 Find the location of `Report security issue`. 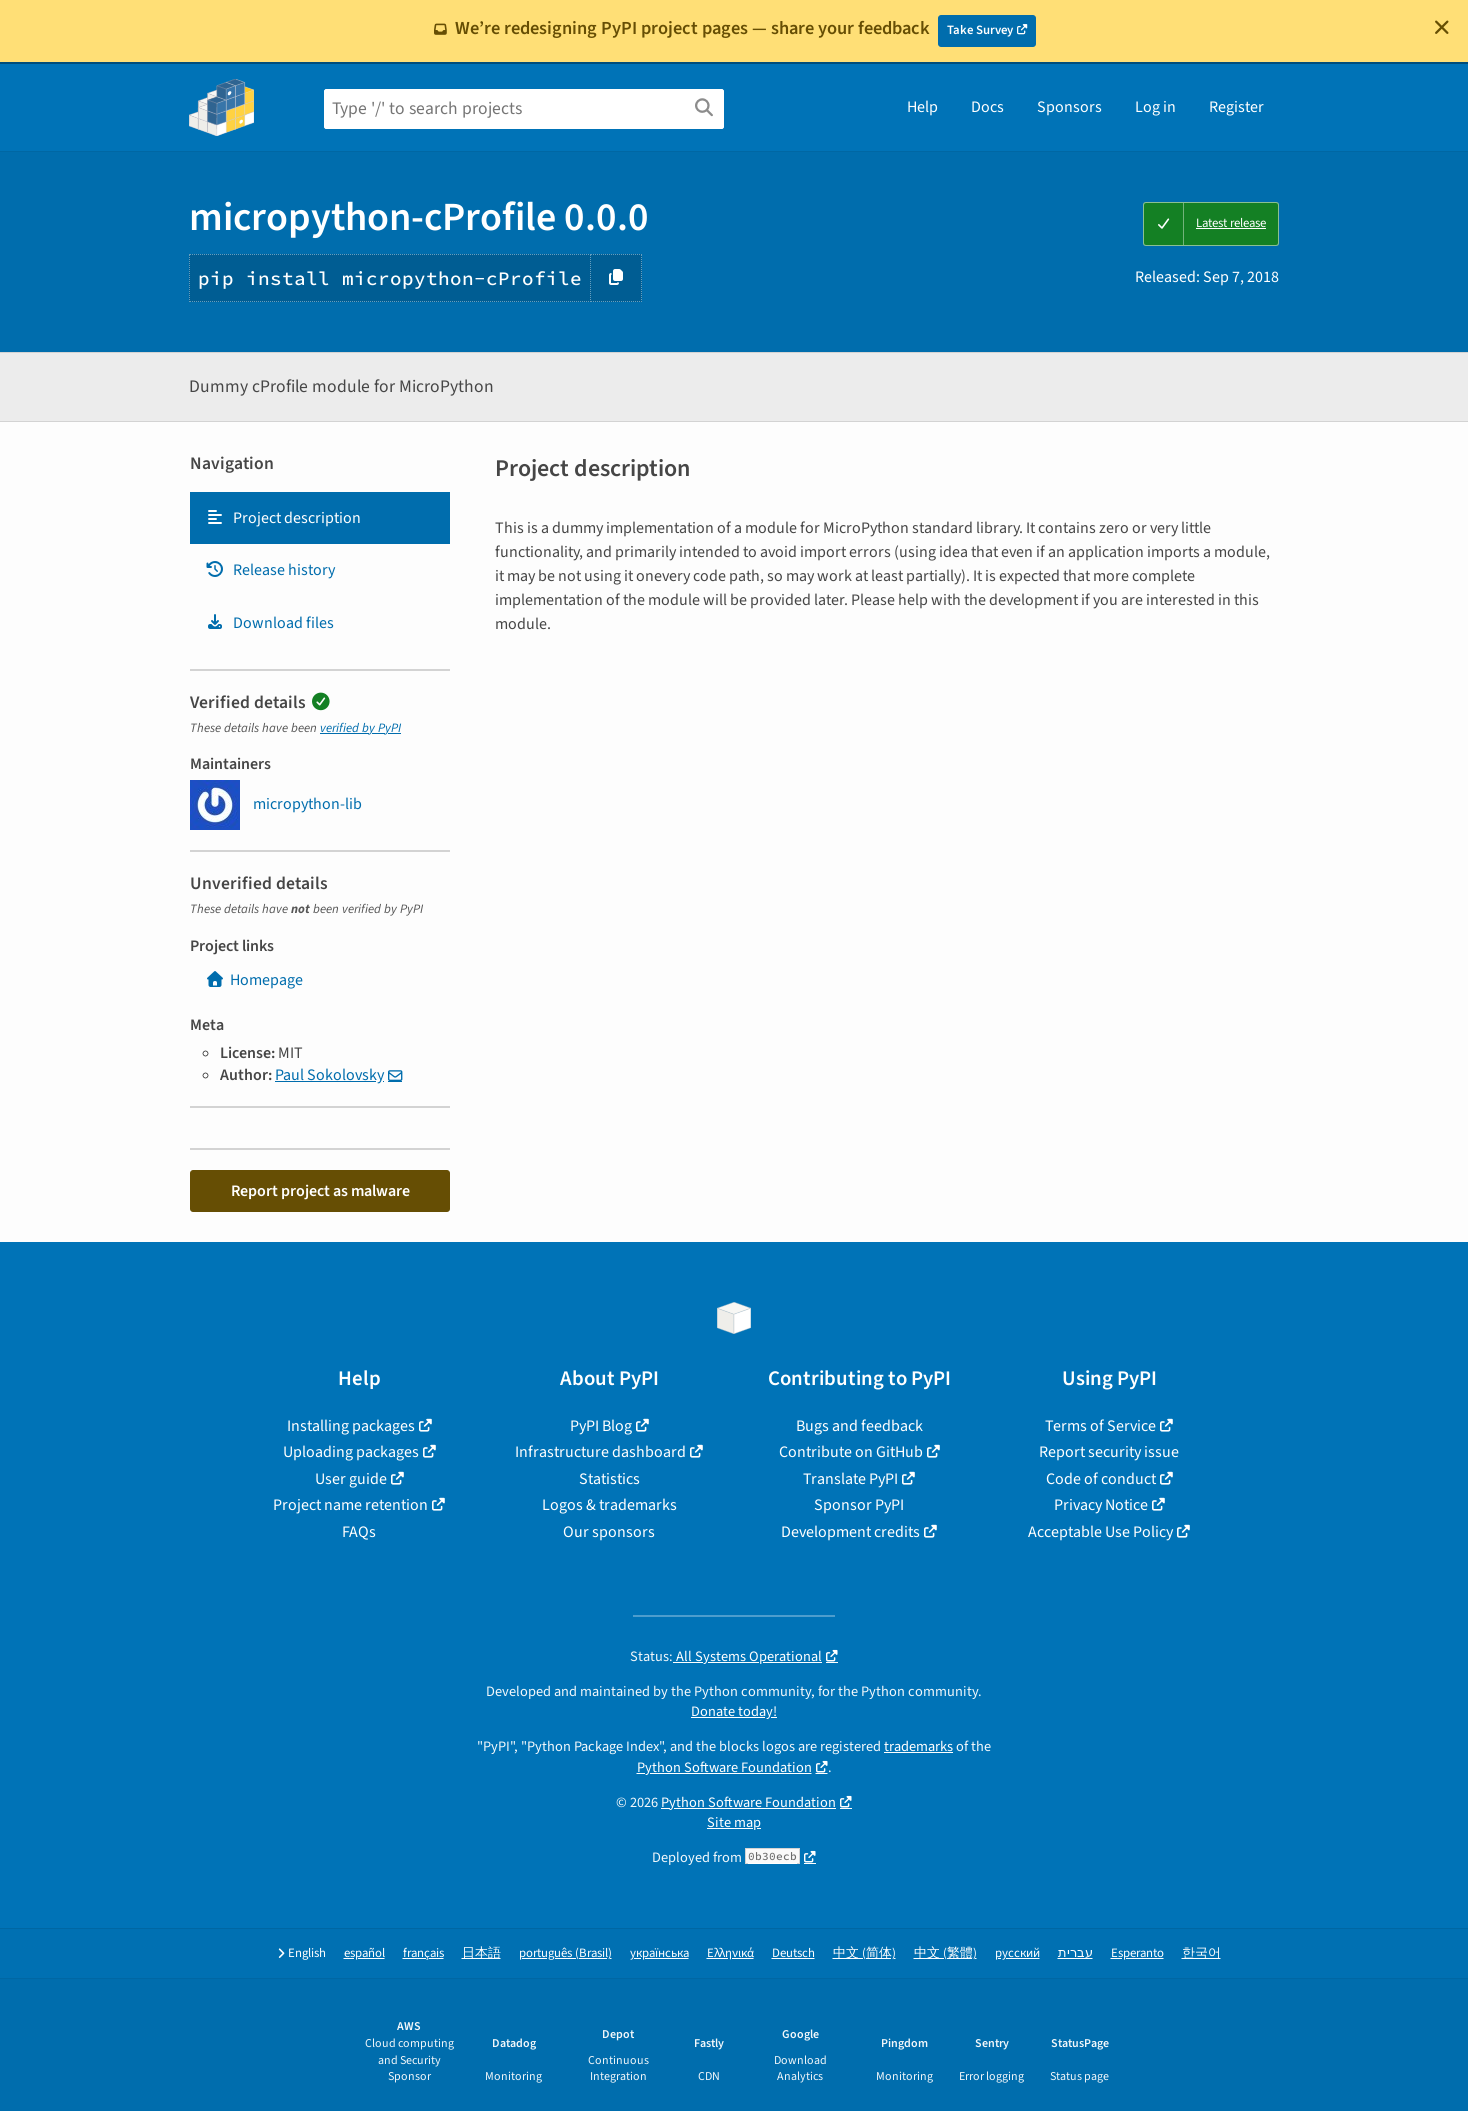

Report security issue is located at coordinates (1109, 1452).